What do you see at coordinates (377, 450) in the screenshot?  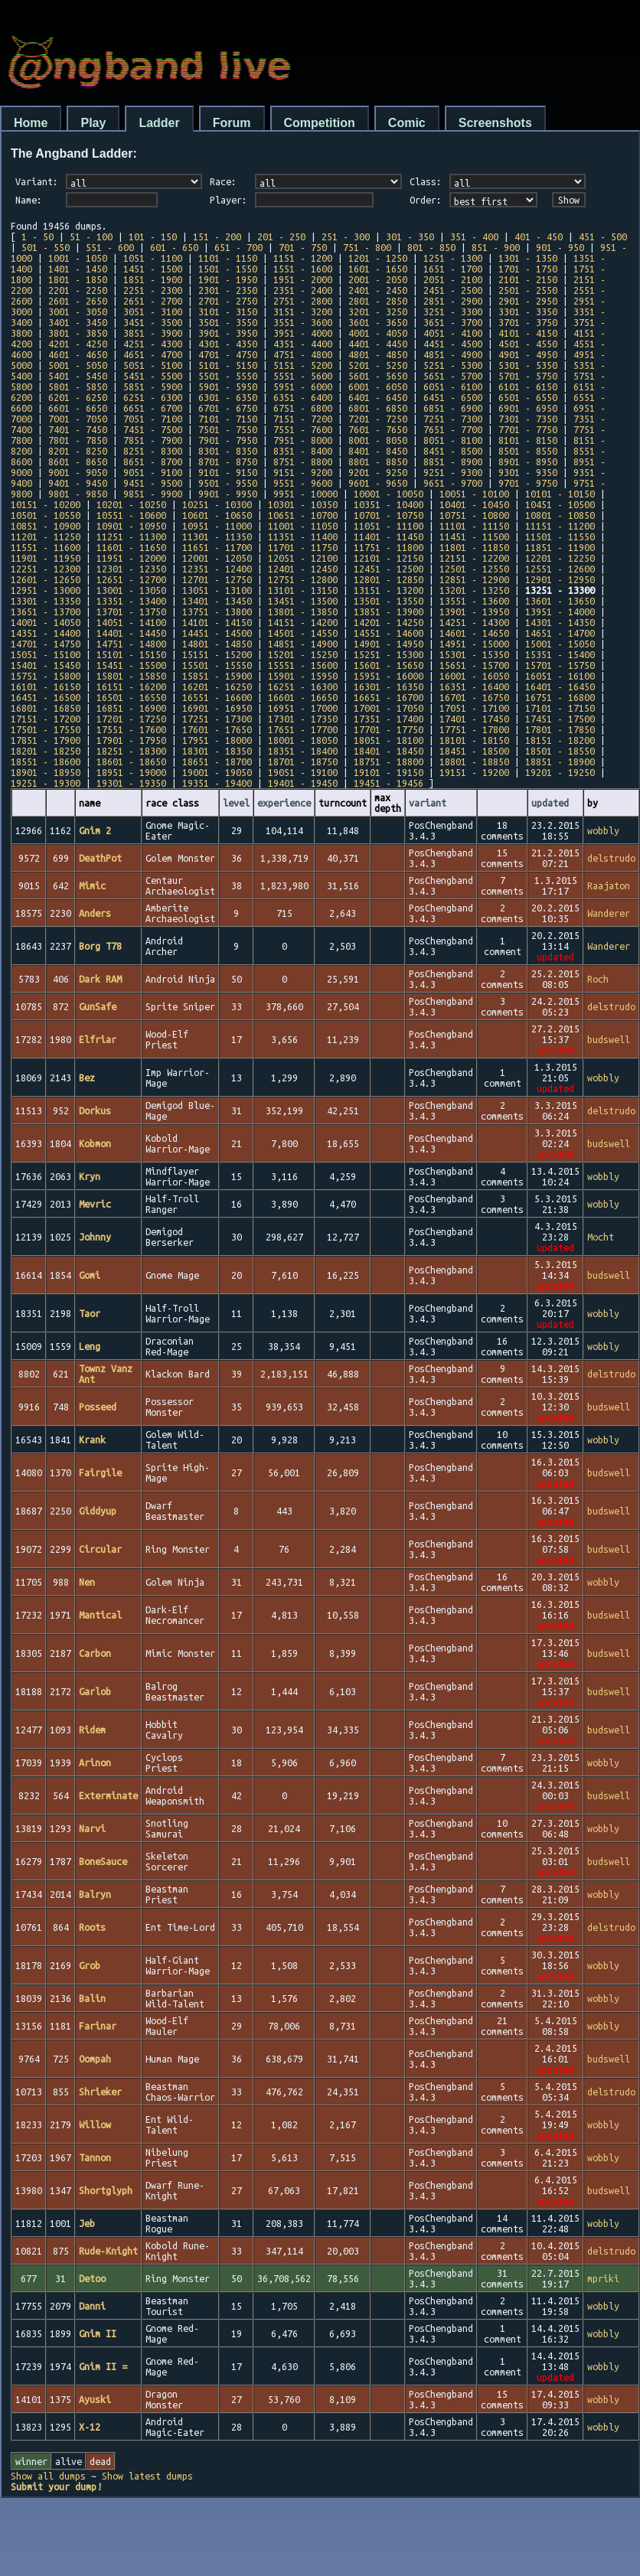 I see `8401 - 8450` at bounding box center [377, 450].